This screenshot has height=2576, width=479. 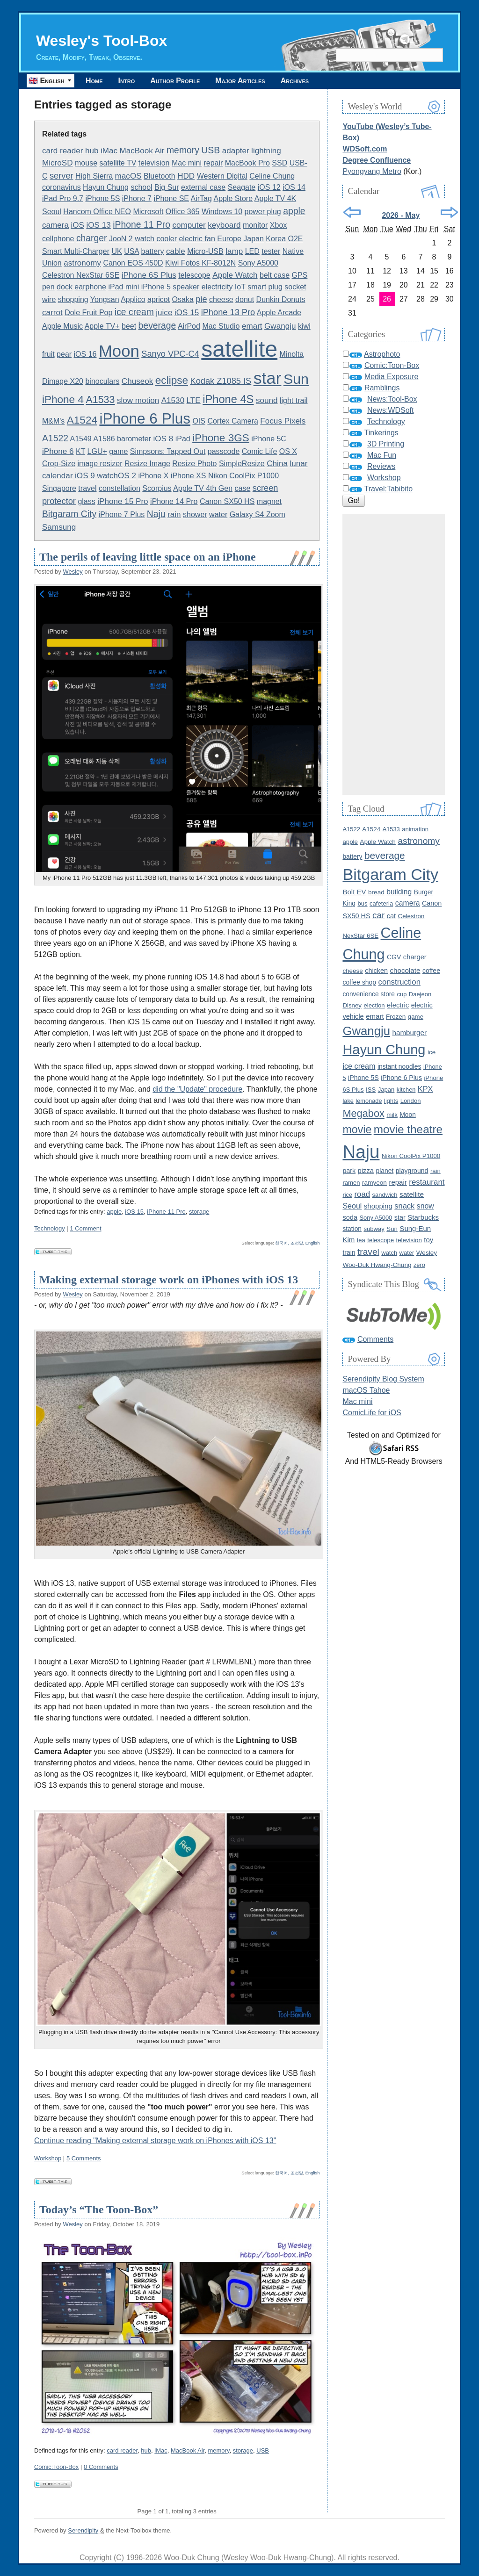 I want to click on Big Sur, so click(x=166, y=187).